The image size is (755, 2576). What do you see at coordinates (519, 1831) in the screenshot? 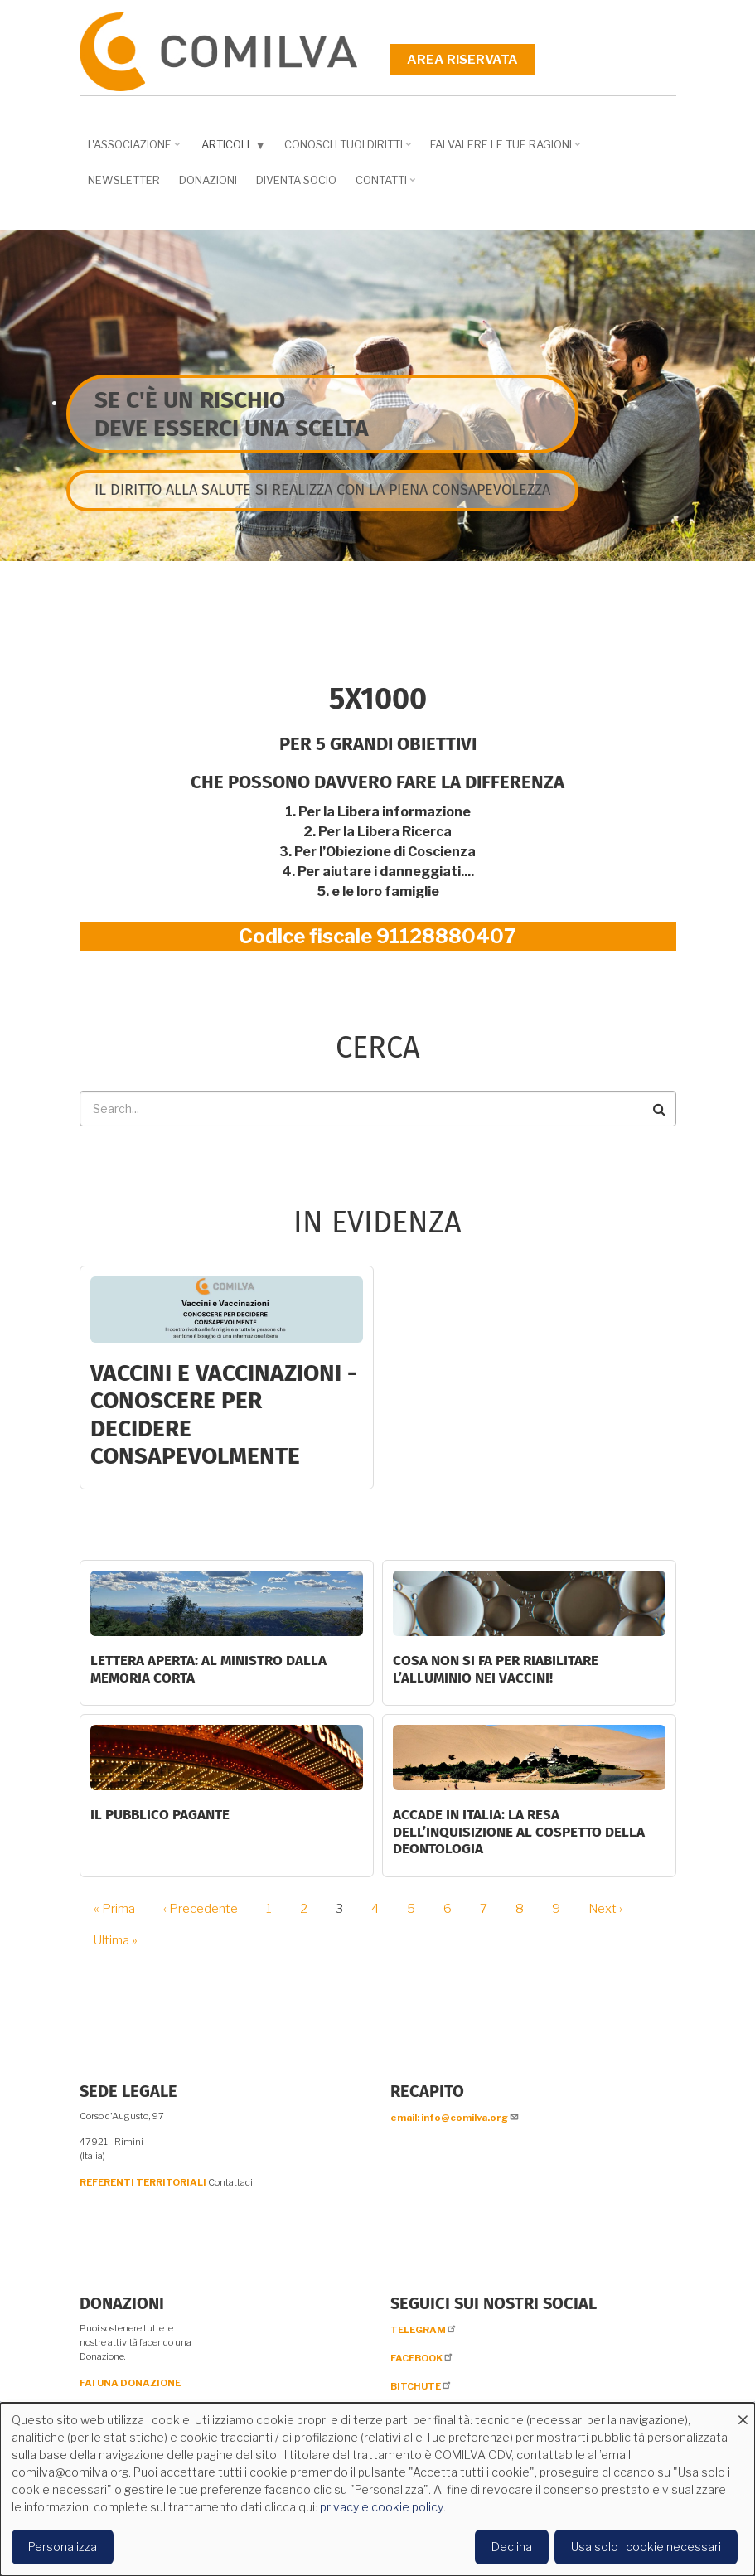
I see `Accade in Italia: la resa dell’inquisizione al cospetto della deontologia` at bounding box center [519, 1831].